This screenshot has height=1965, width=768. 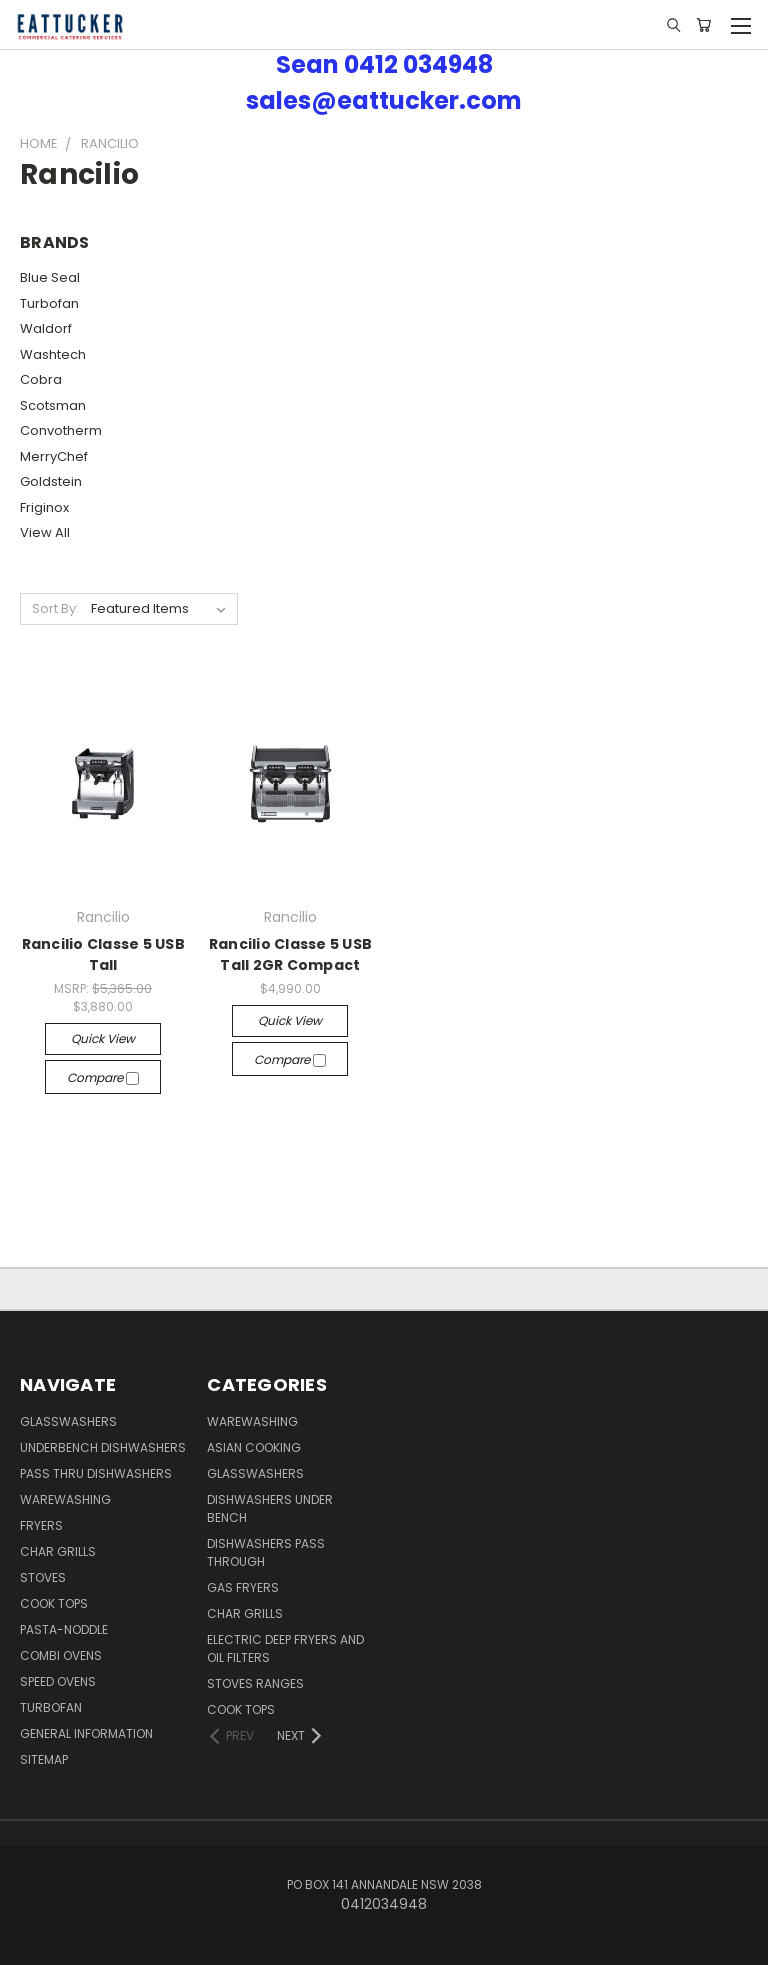 What do you see at coordinates (68, 1421) in the screenshot?
I see `Glasswashers` at bounding box center [68, 1421].